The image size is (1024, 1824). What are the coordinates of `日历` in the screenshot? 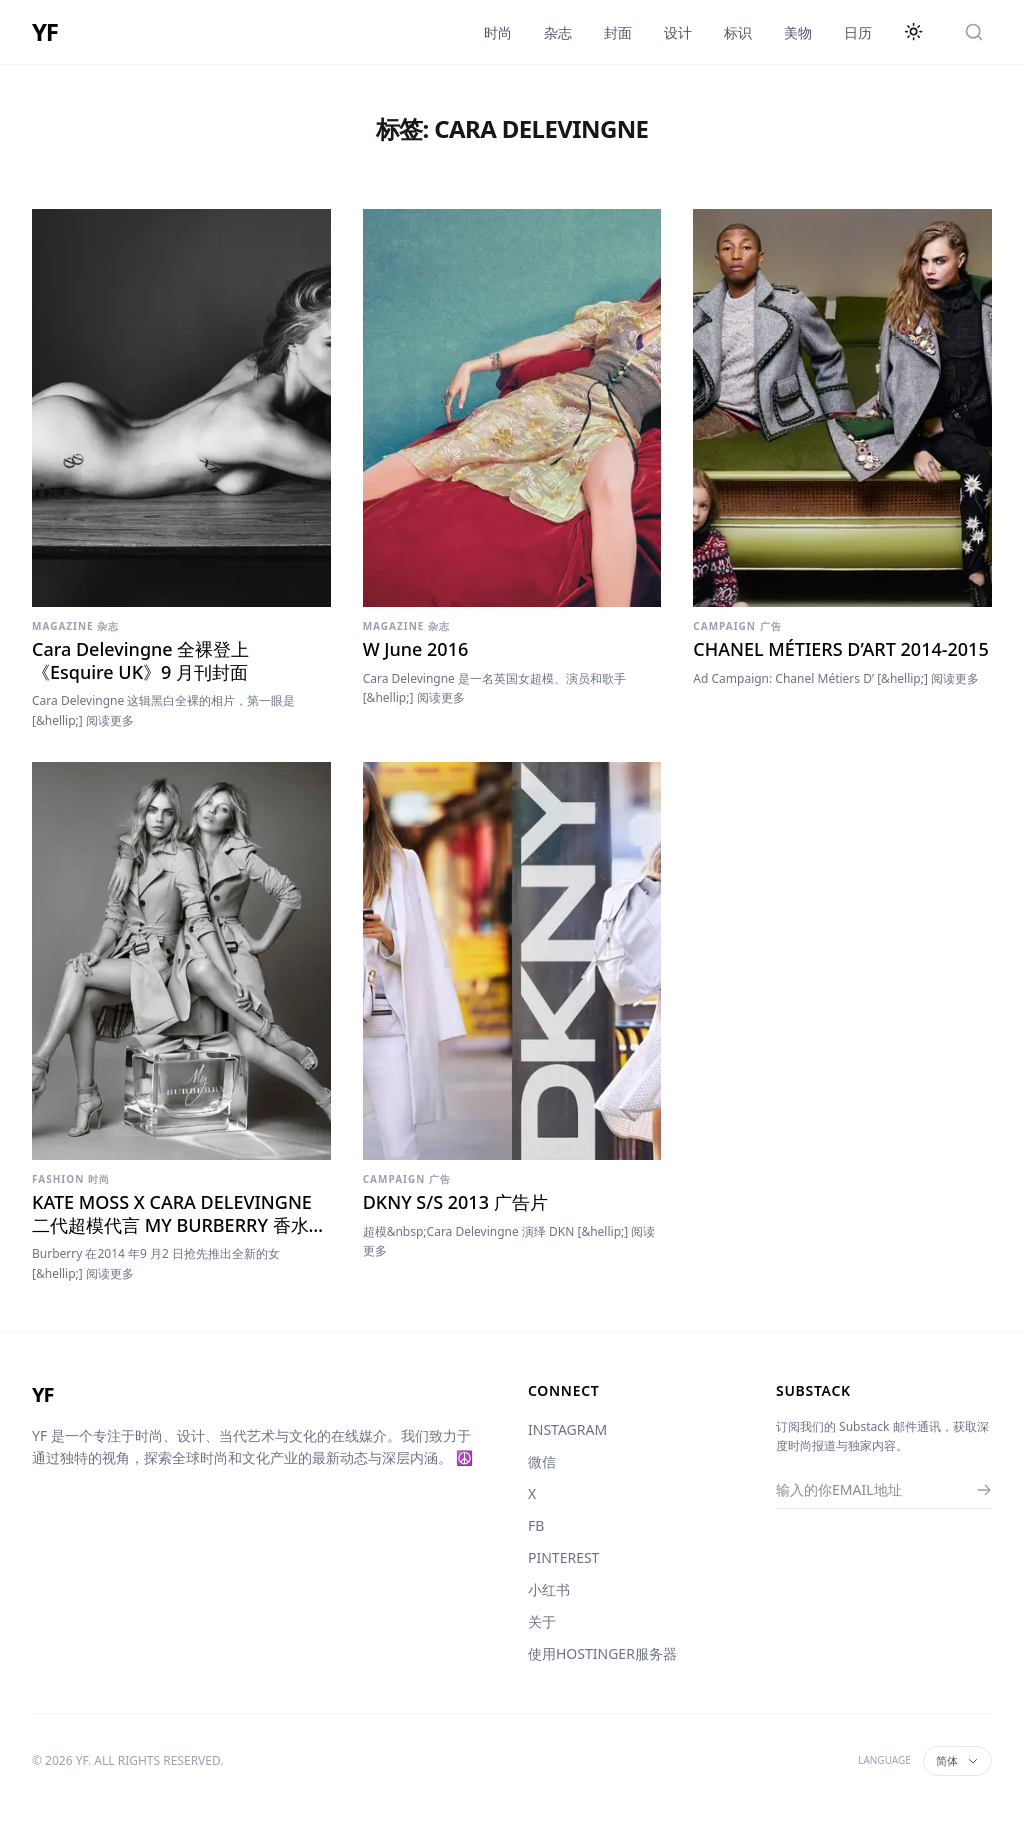 It's located at (858, 32).